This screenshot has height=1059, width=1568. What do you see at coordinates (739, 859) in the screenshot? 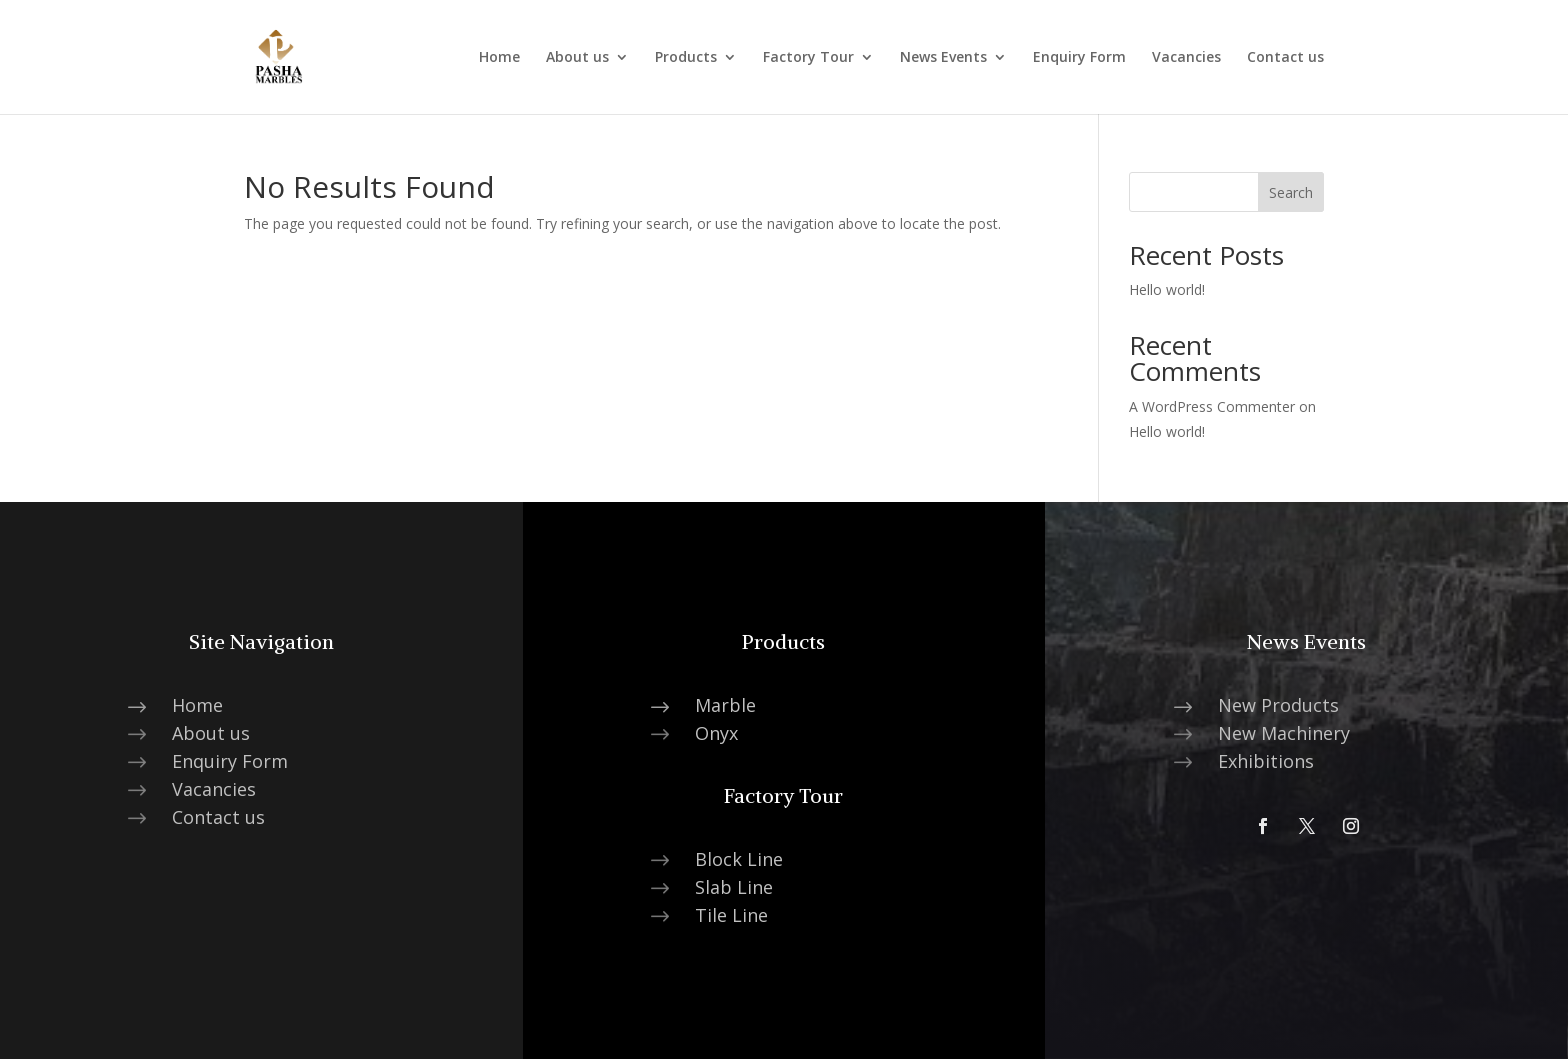
I see `Block Line` at bounding box center [739, 859].